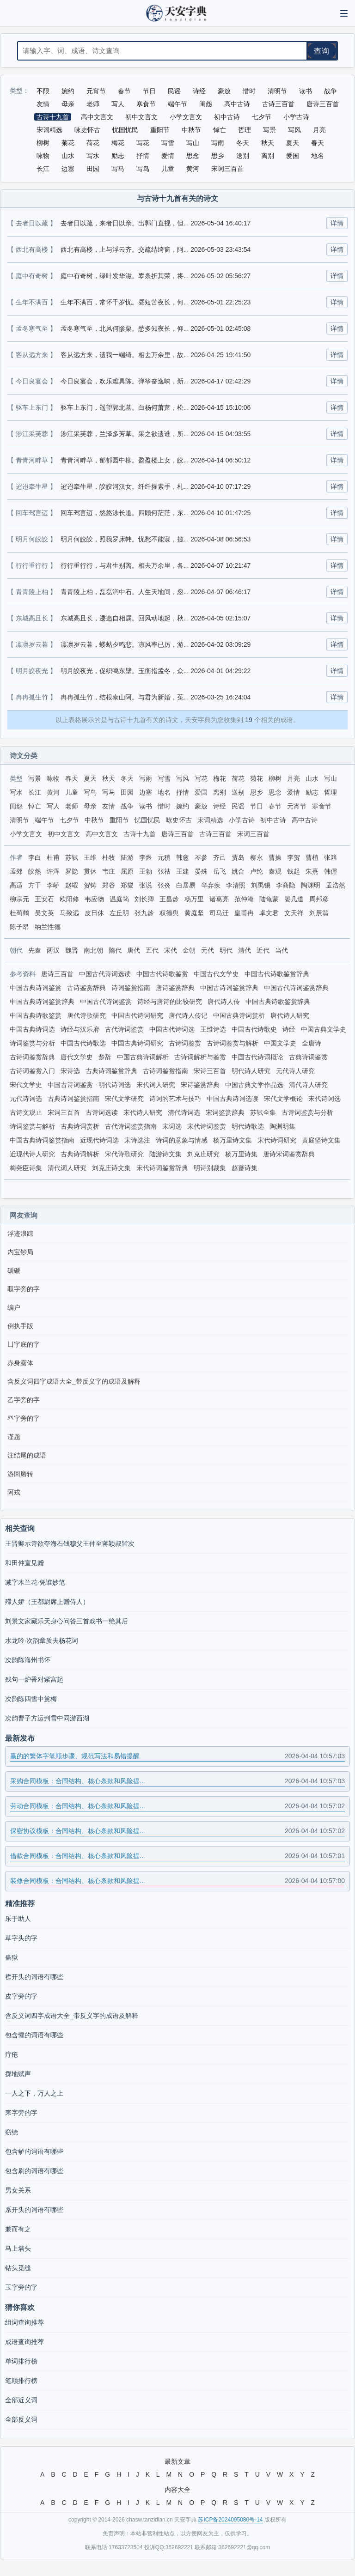 The image size is (355, 2576). What do you see at coordinates (137, 1140) in the screenshot?
I see `宋诗选注` at bounding box center [137, 1140].